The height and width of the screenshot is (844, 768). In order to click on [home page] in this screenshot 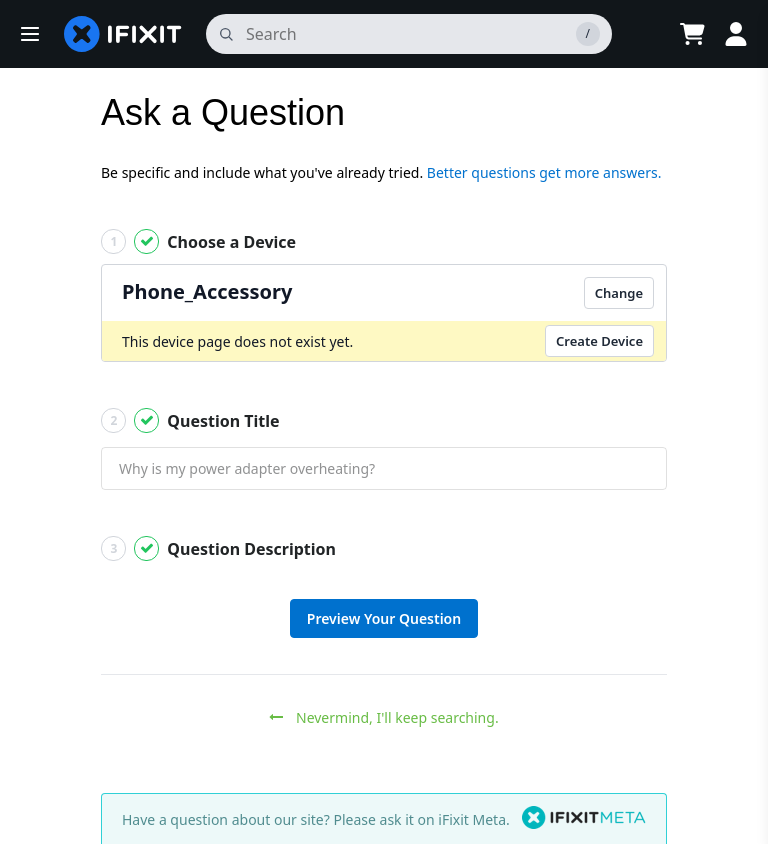, I will do `click(123, 34)`.